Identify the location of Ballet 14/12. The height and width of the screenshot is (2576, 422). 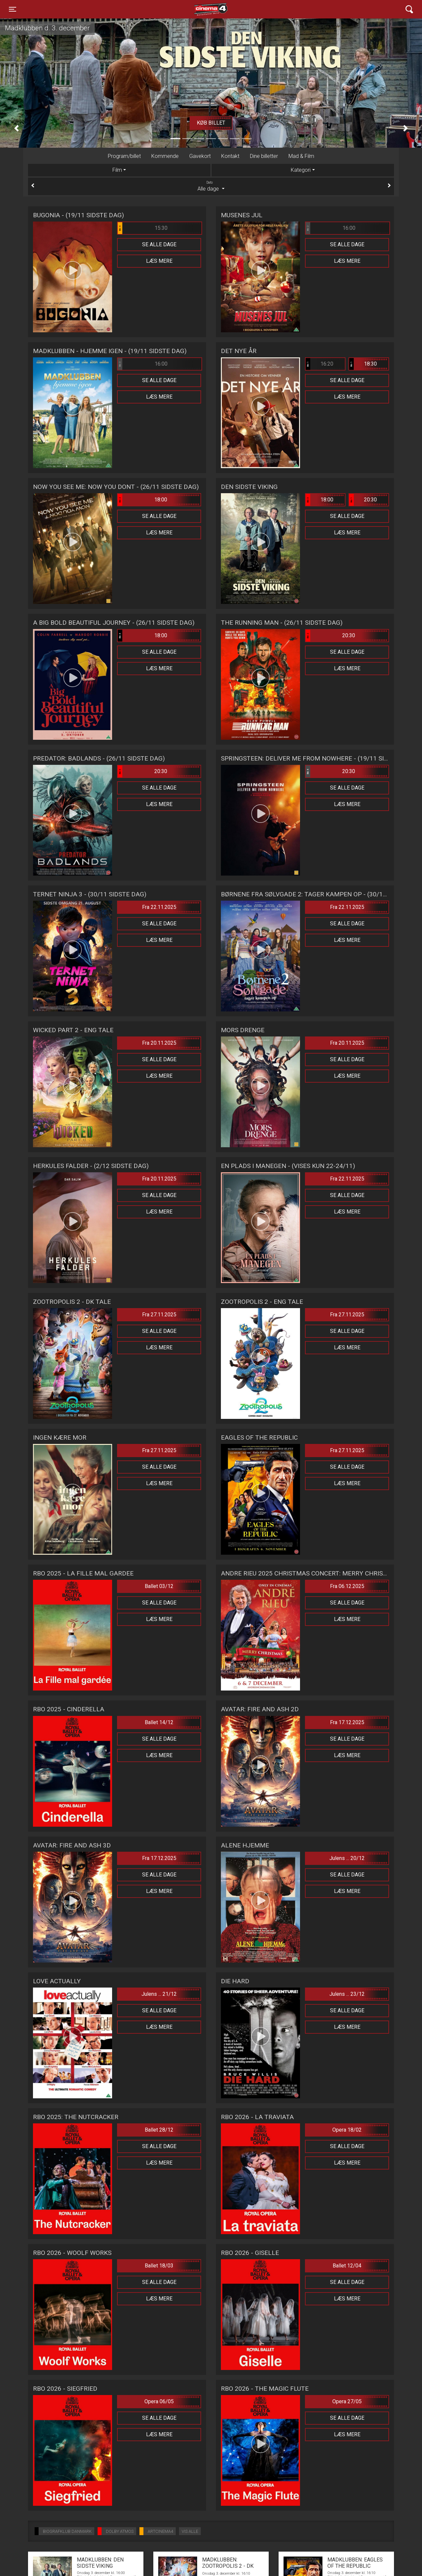
(159, 1722).